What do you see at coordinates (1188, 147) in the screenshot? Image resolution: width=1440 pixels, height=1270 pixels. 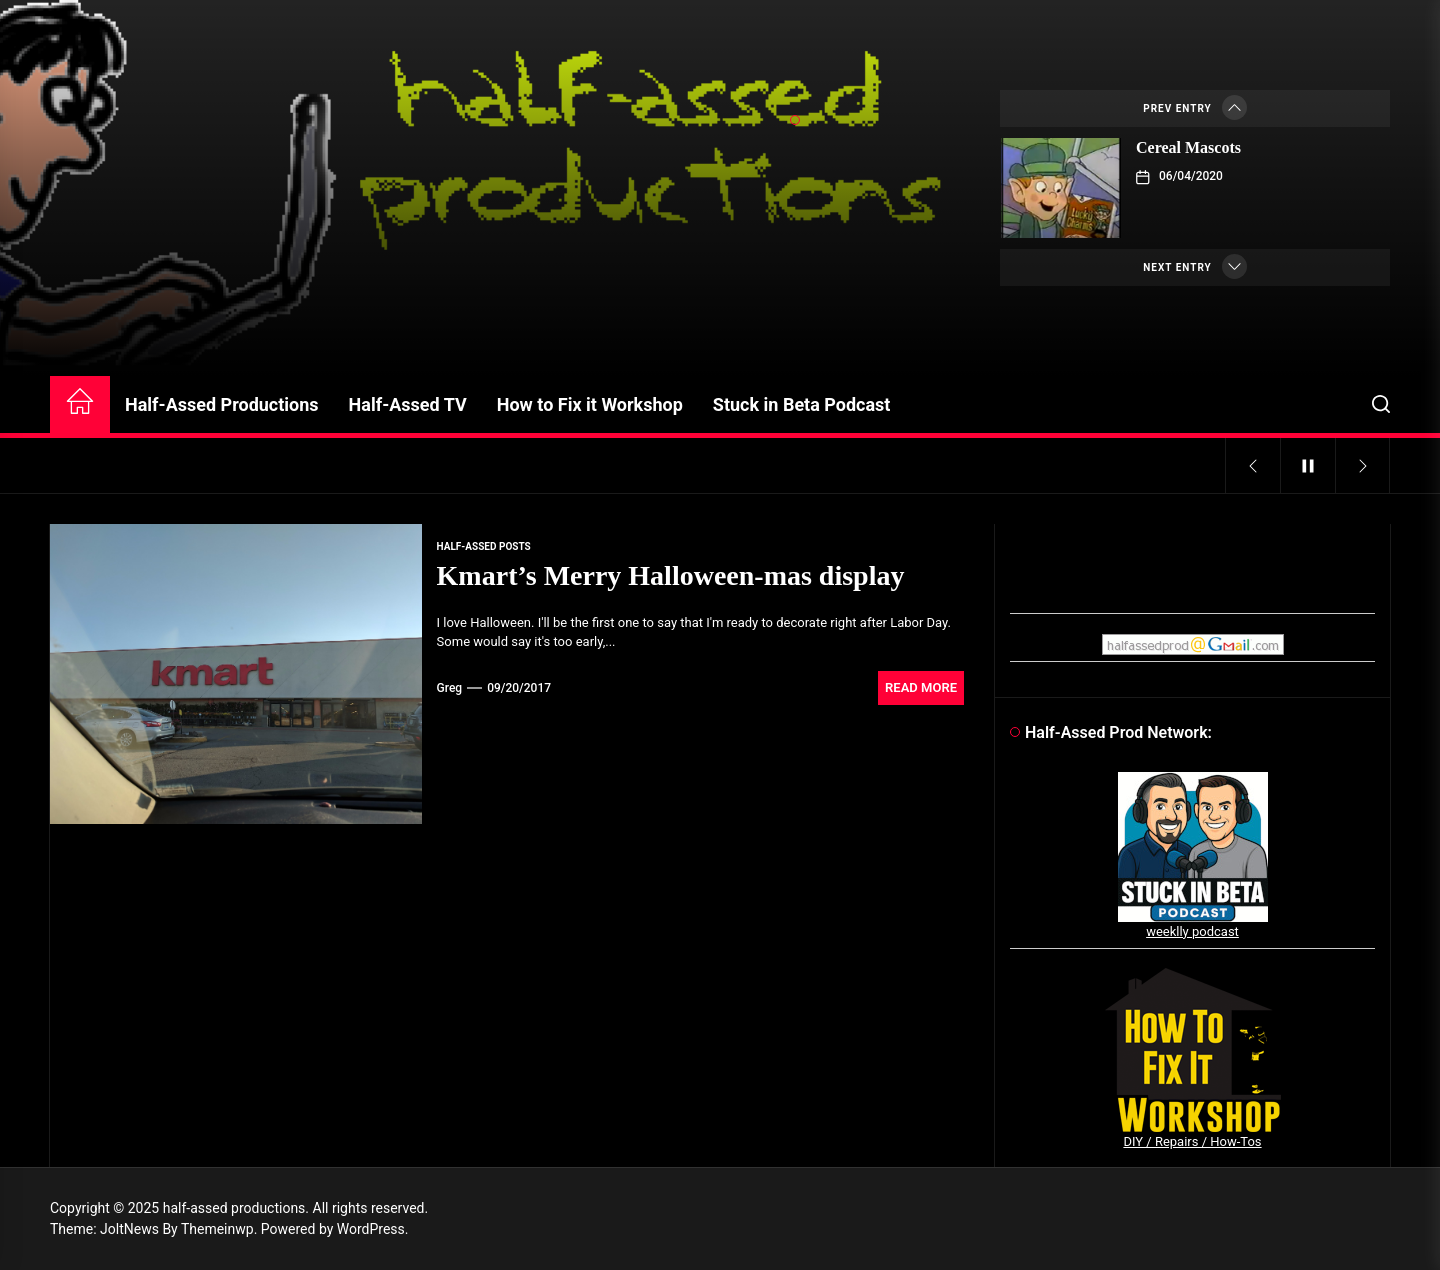 I see `Cereal Mascots` at bounding box center [1188, 147].